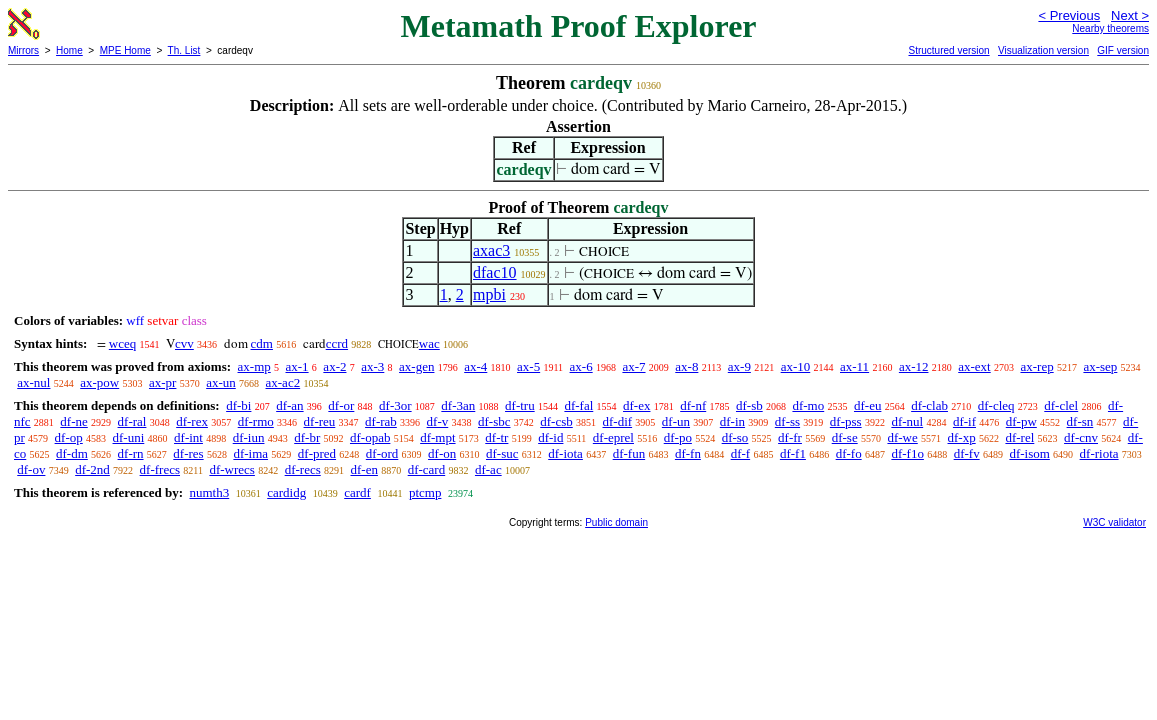  Describe the element at coordinates (1114, 522) in the screenshot. I see `W3C validator` at that location.